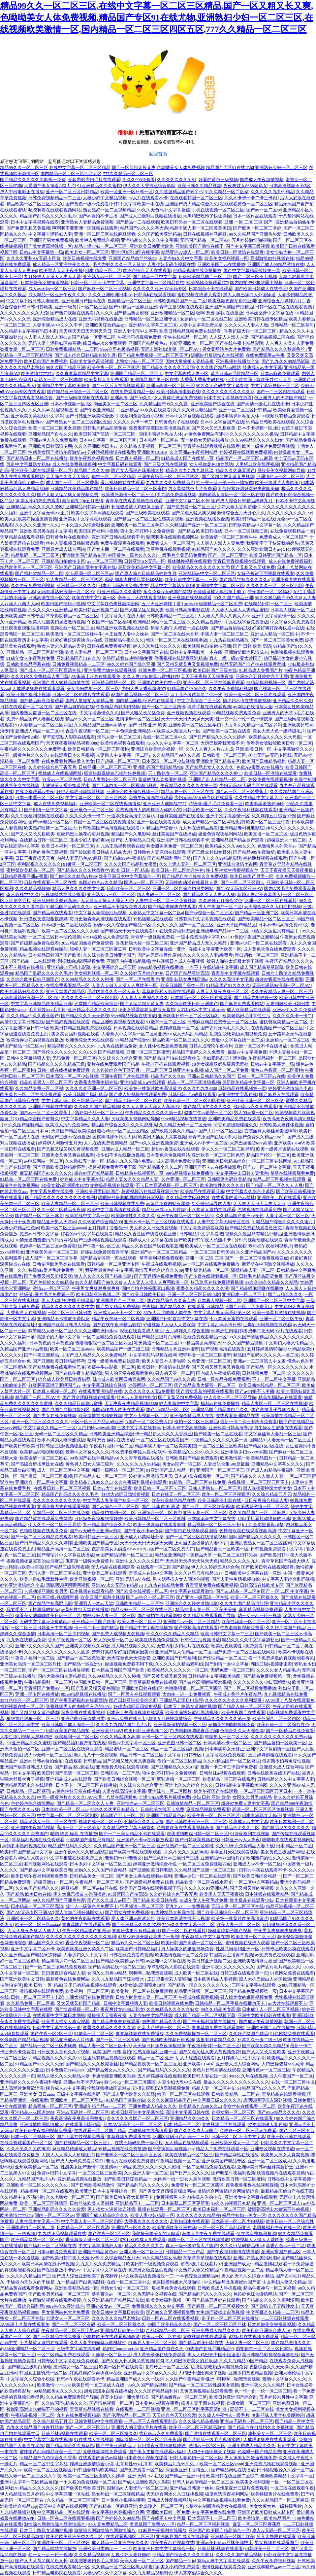  Describe the element at coordinates (171, 1857) in the screenshot. I see `国产三a级日本三级日产三级` at that location.